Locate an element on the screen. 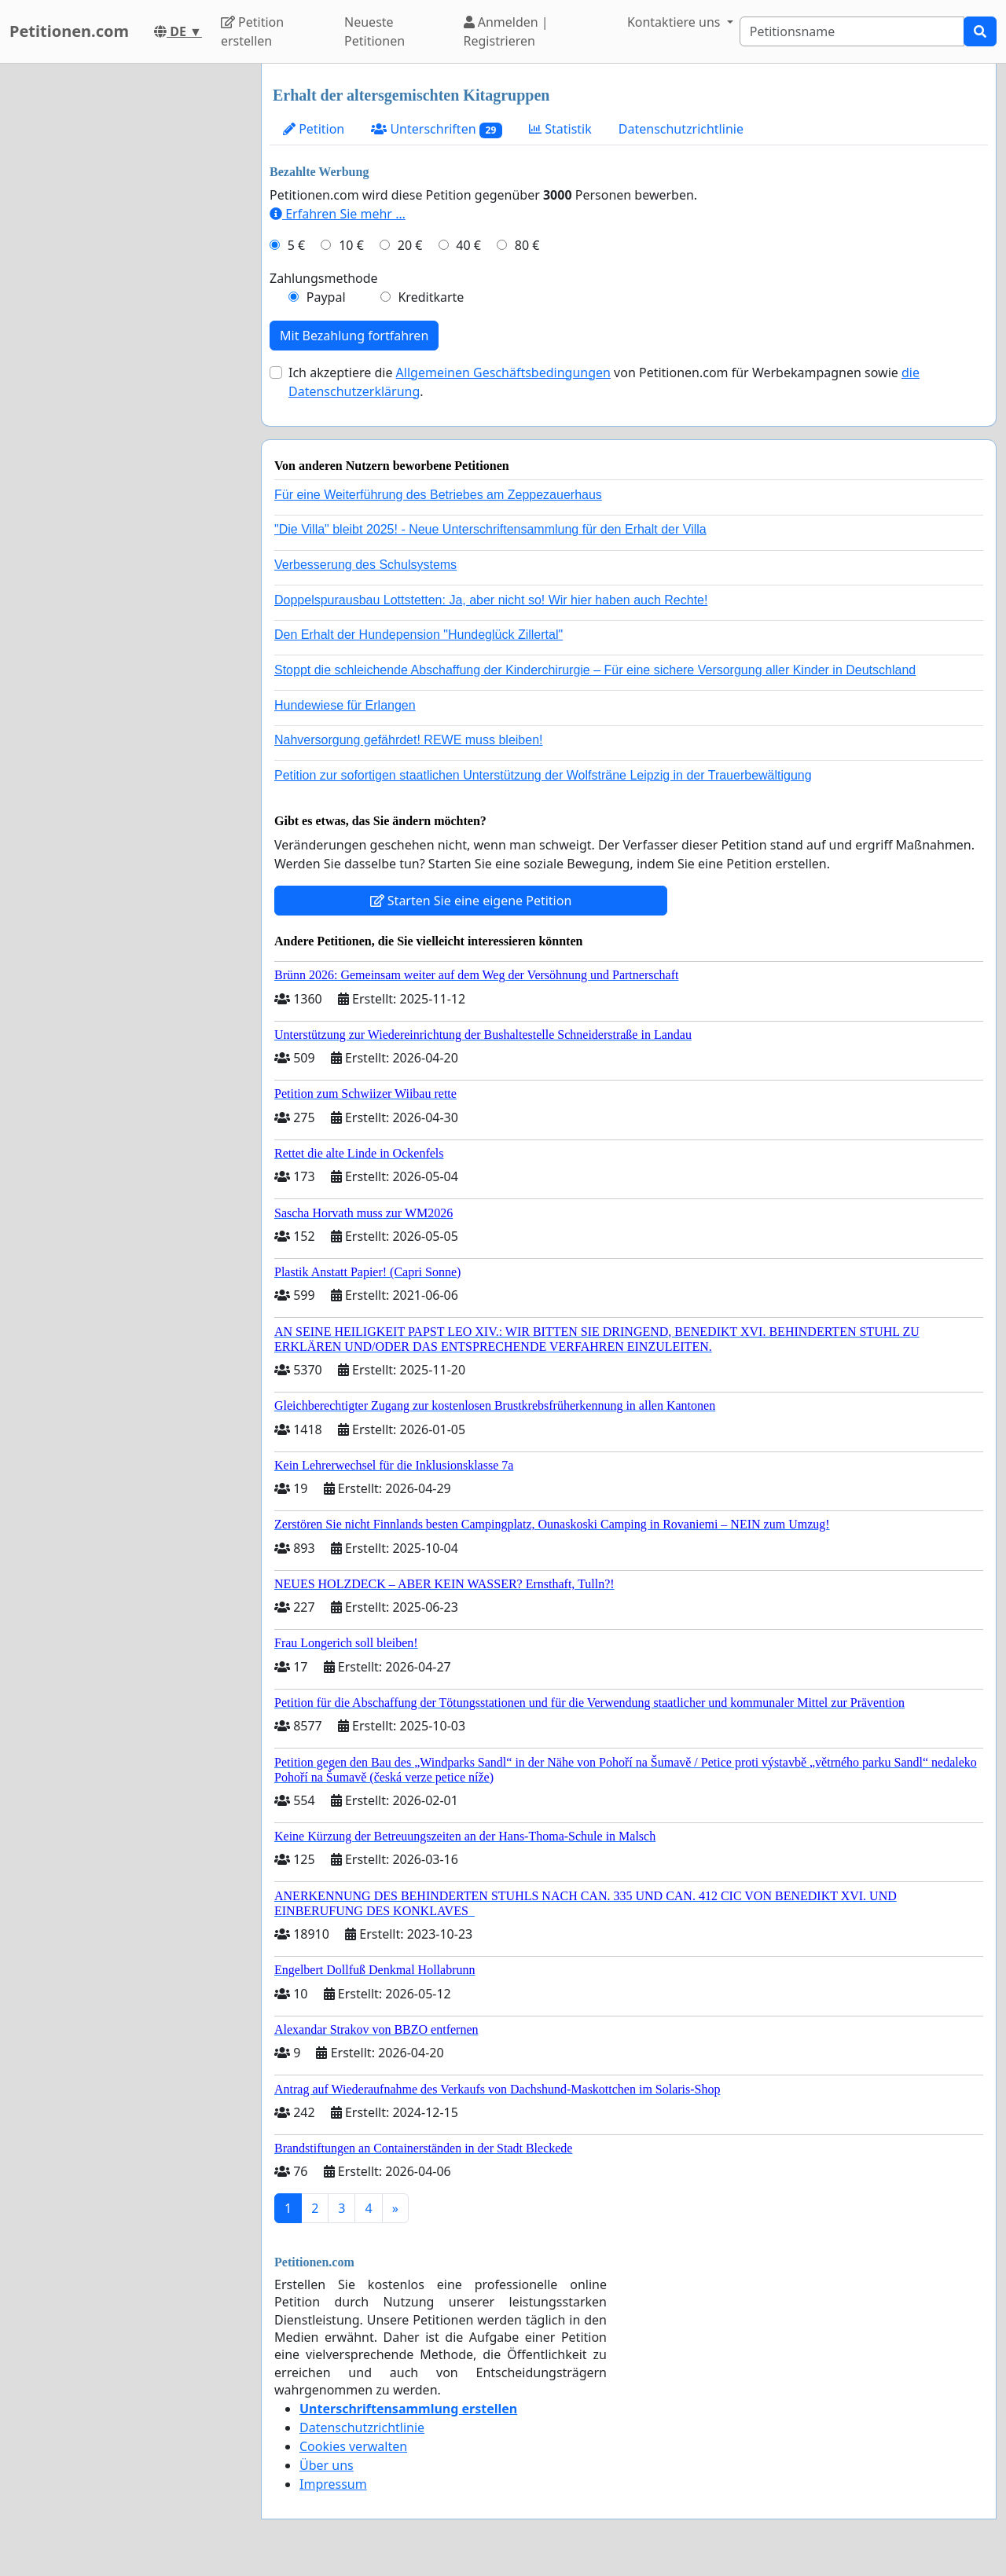 This screenshot has width=1006, height=2576. Nahversorgung gefährdet! REWE muss bleiben! is located at coordinates (408, 740).